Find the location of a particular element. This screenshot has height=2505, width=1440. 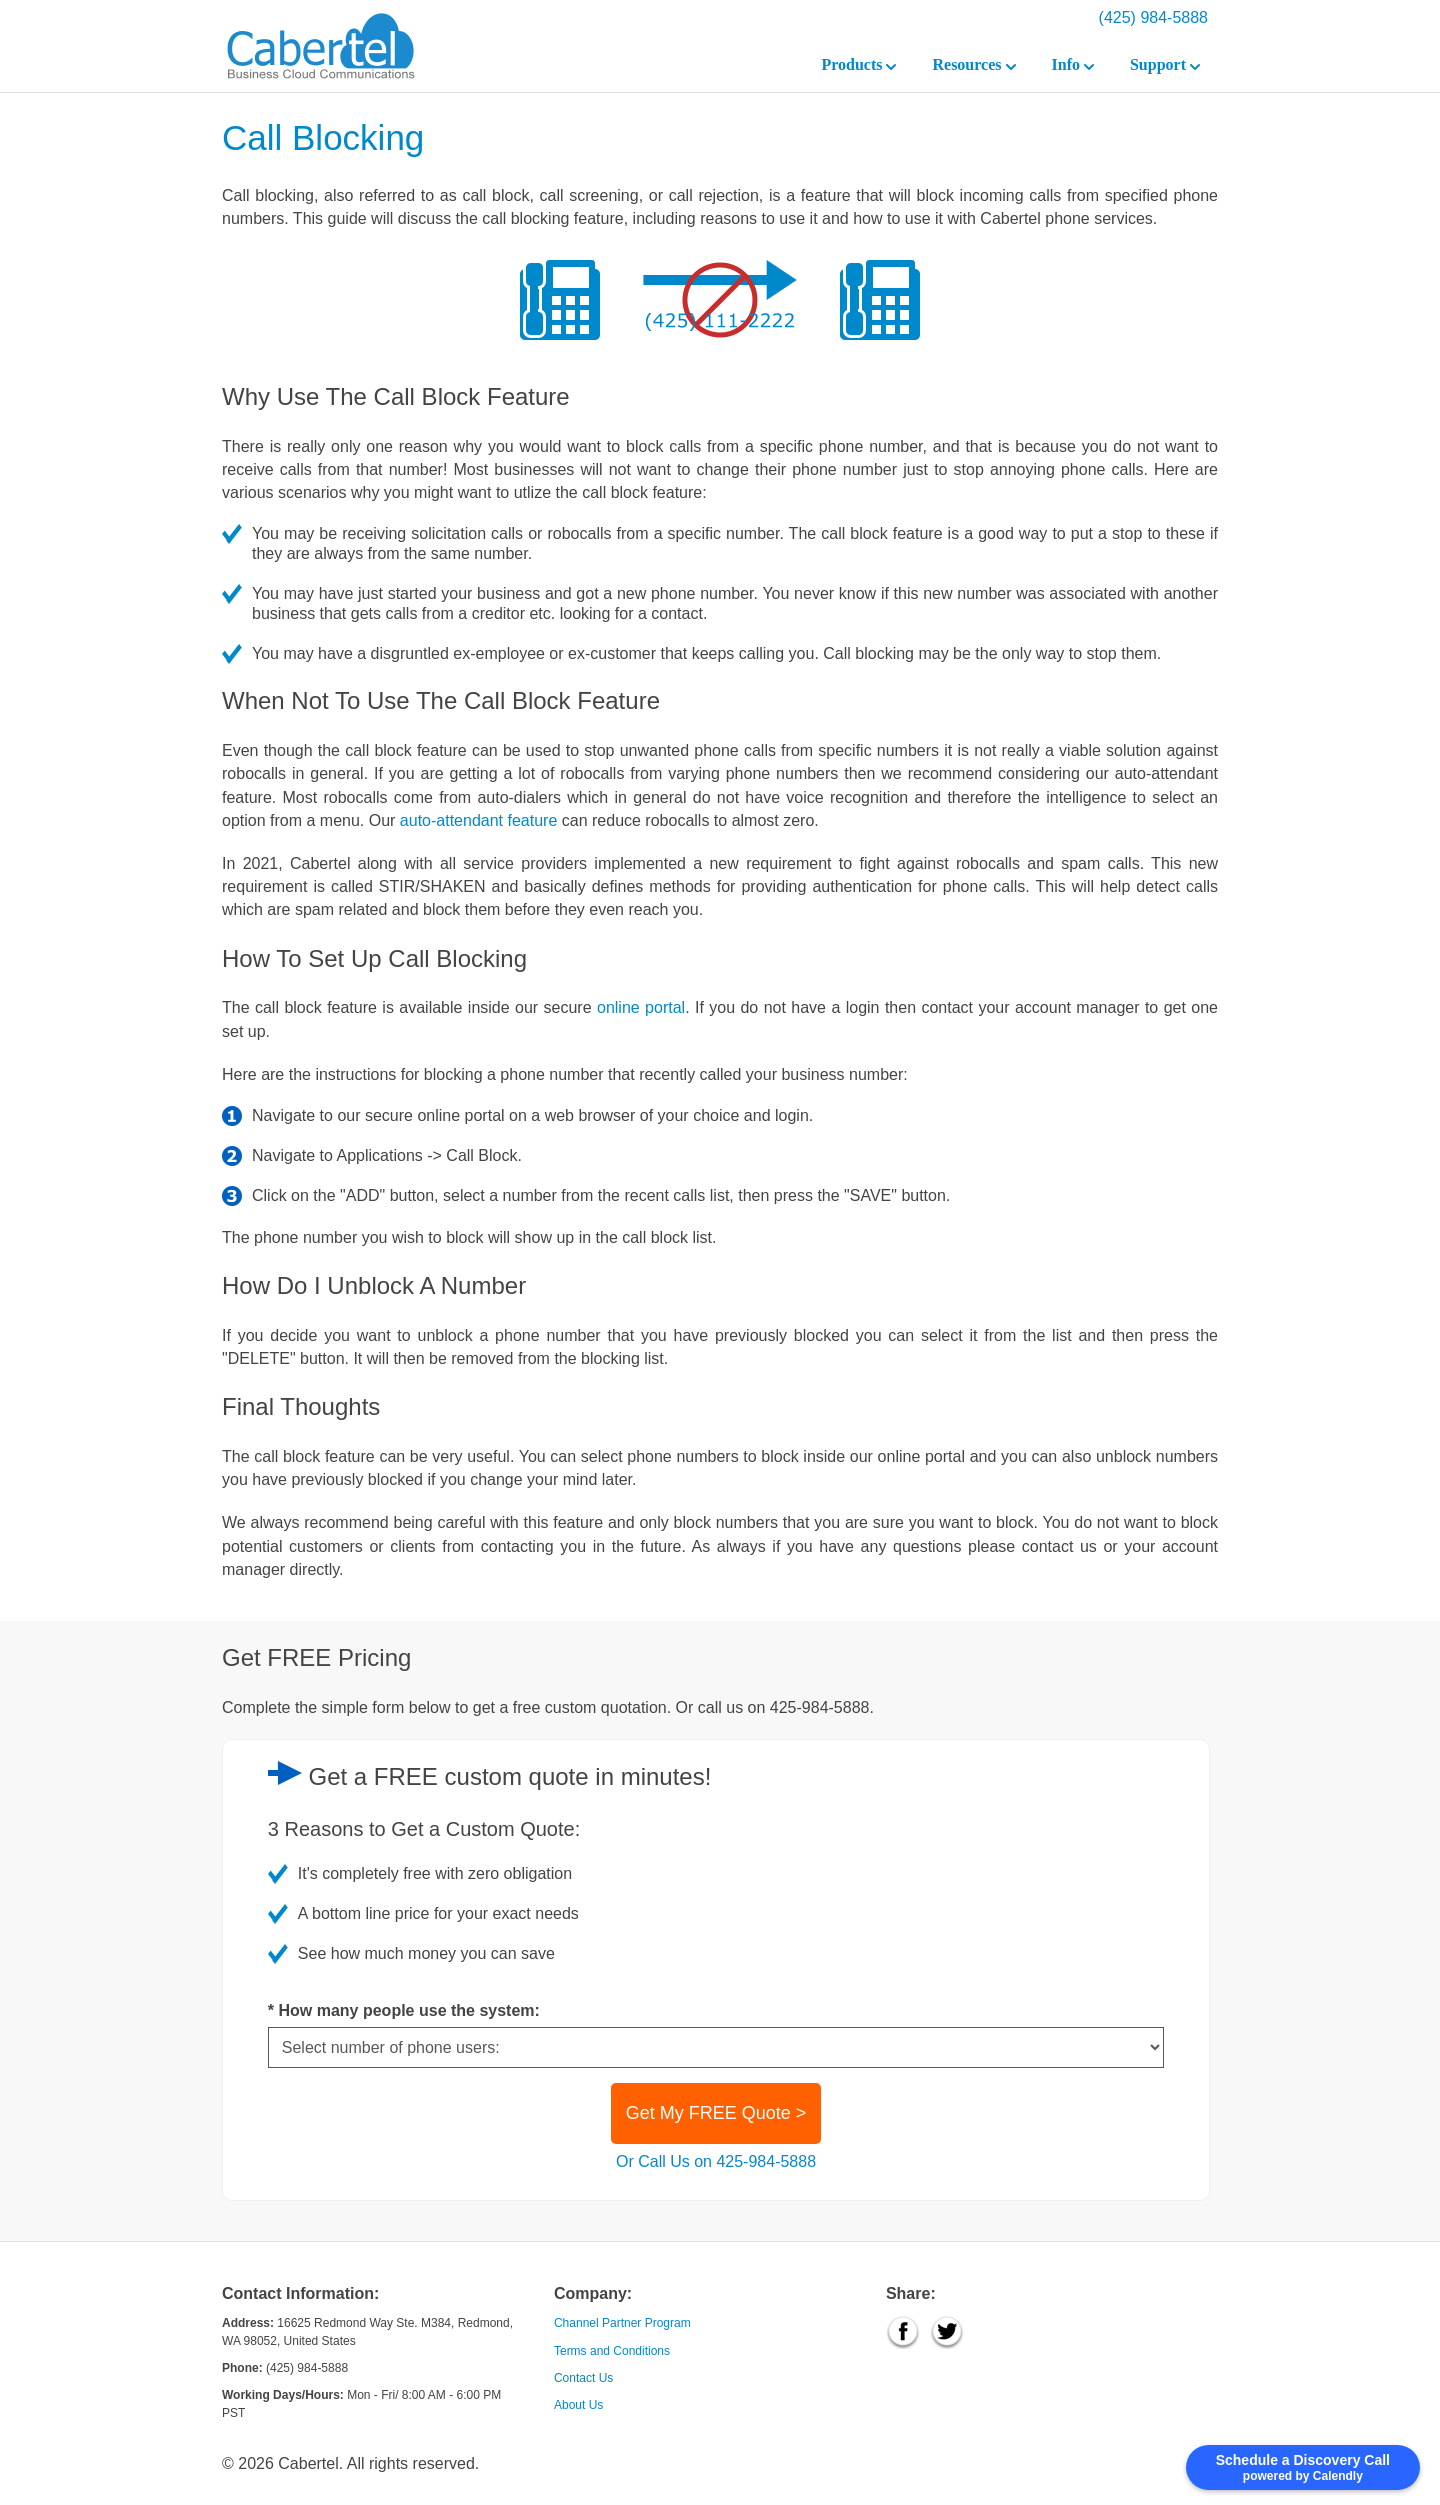

online portal is located at coordinates (641, 1007).